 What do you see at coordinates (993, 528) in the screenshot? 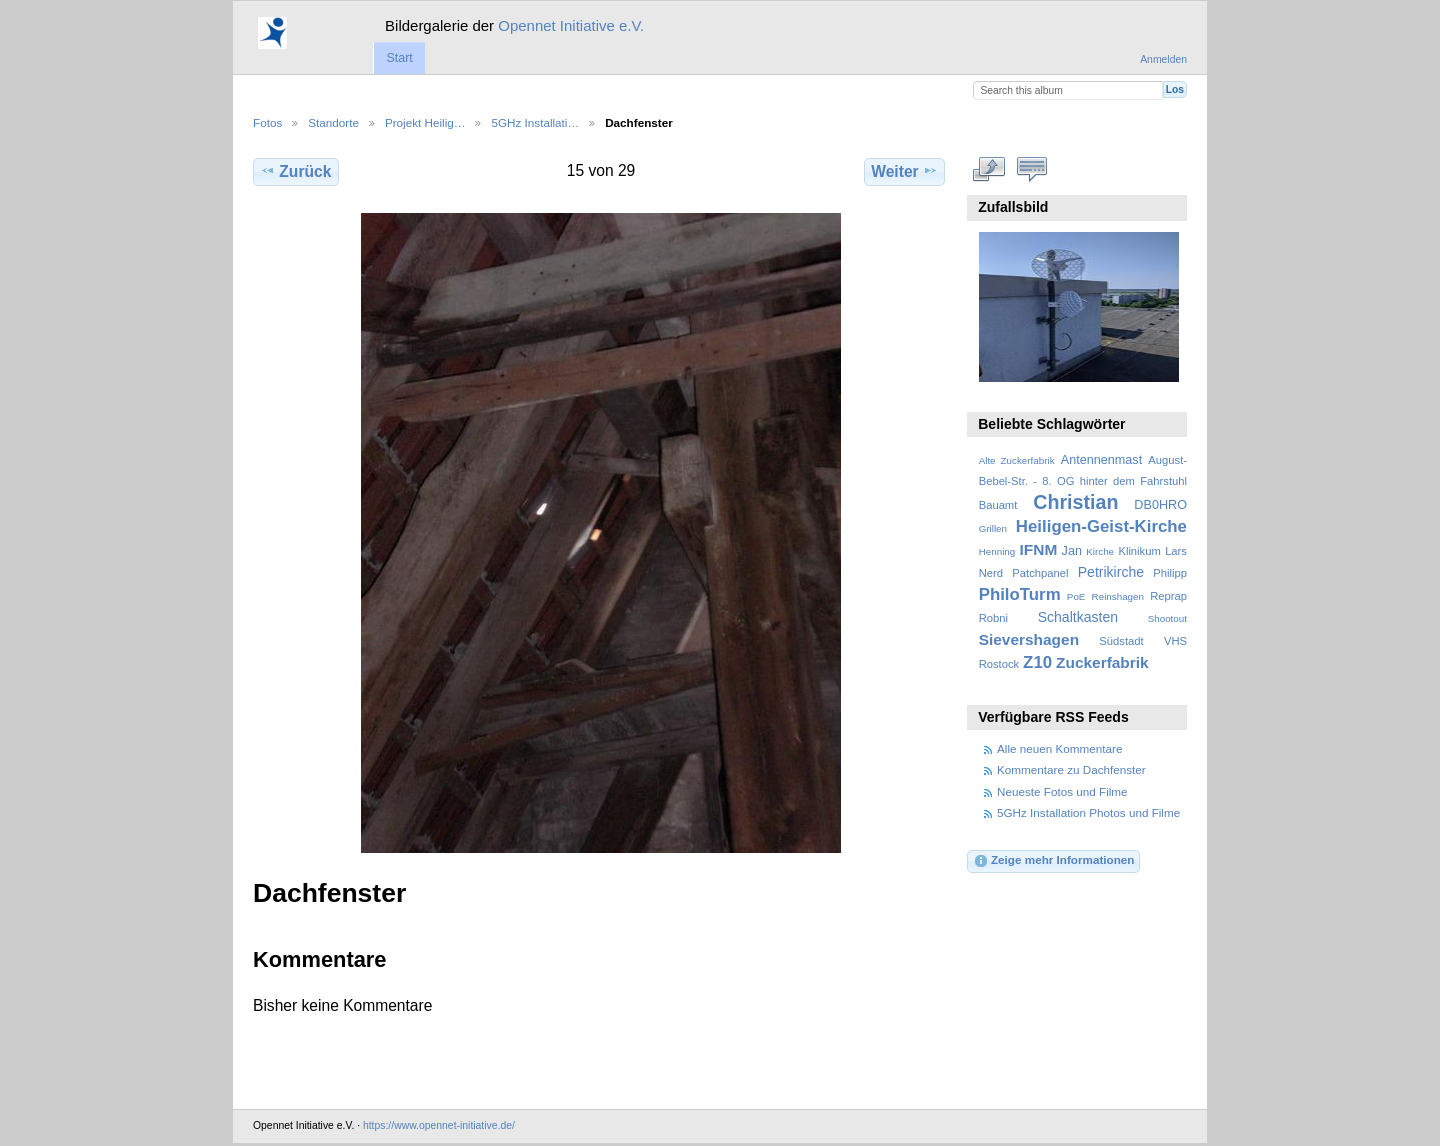
I see `Grillen` at bounding box center [993, 528].